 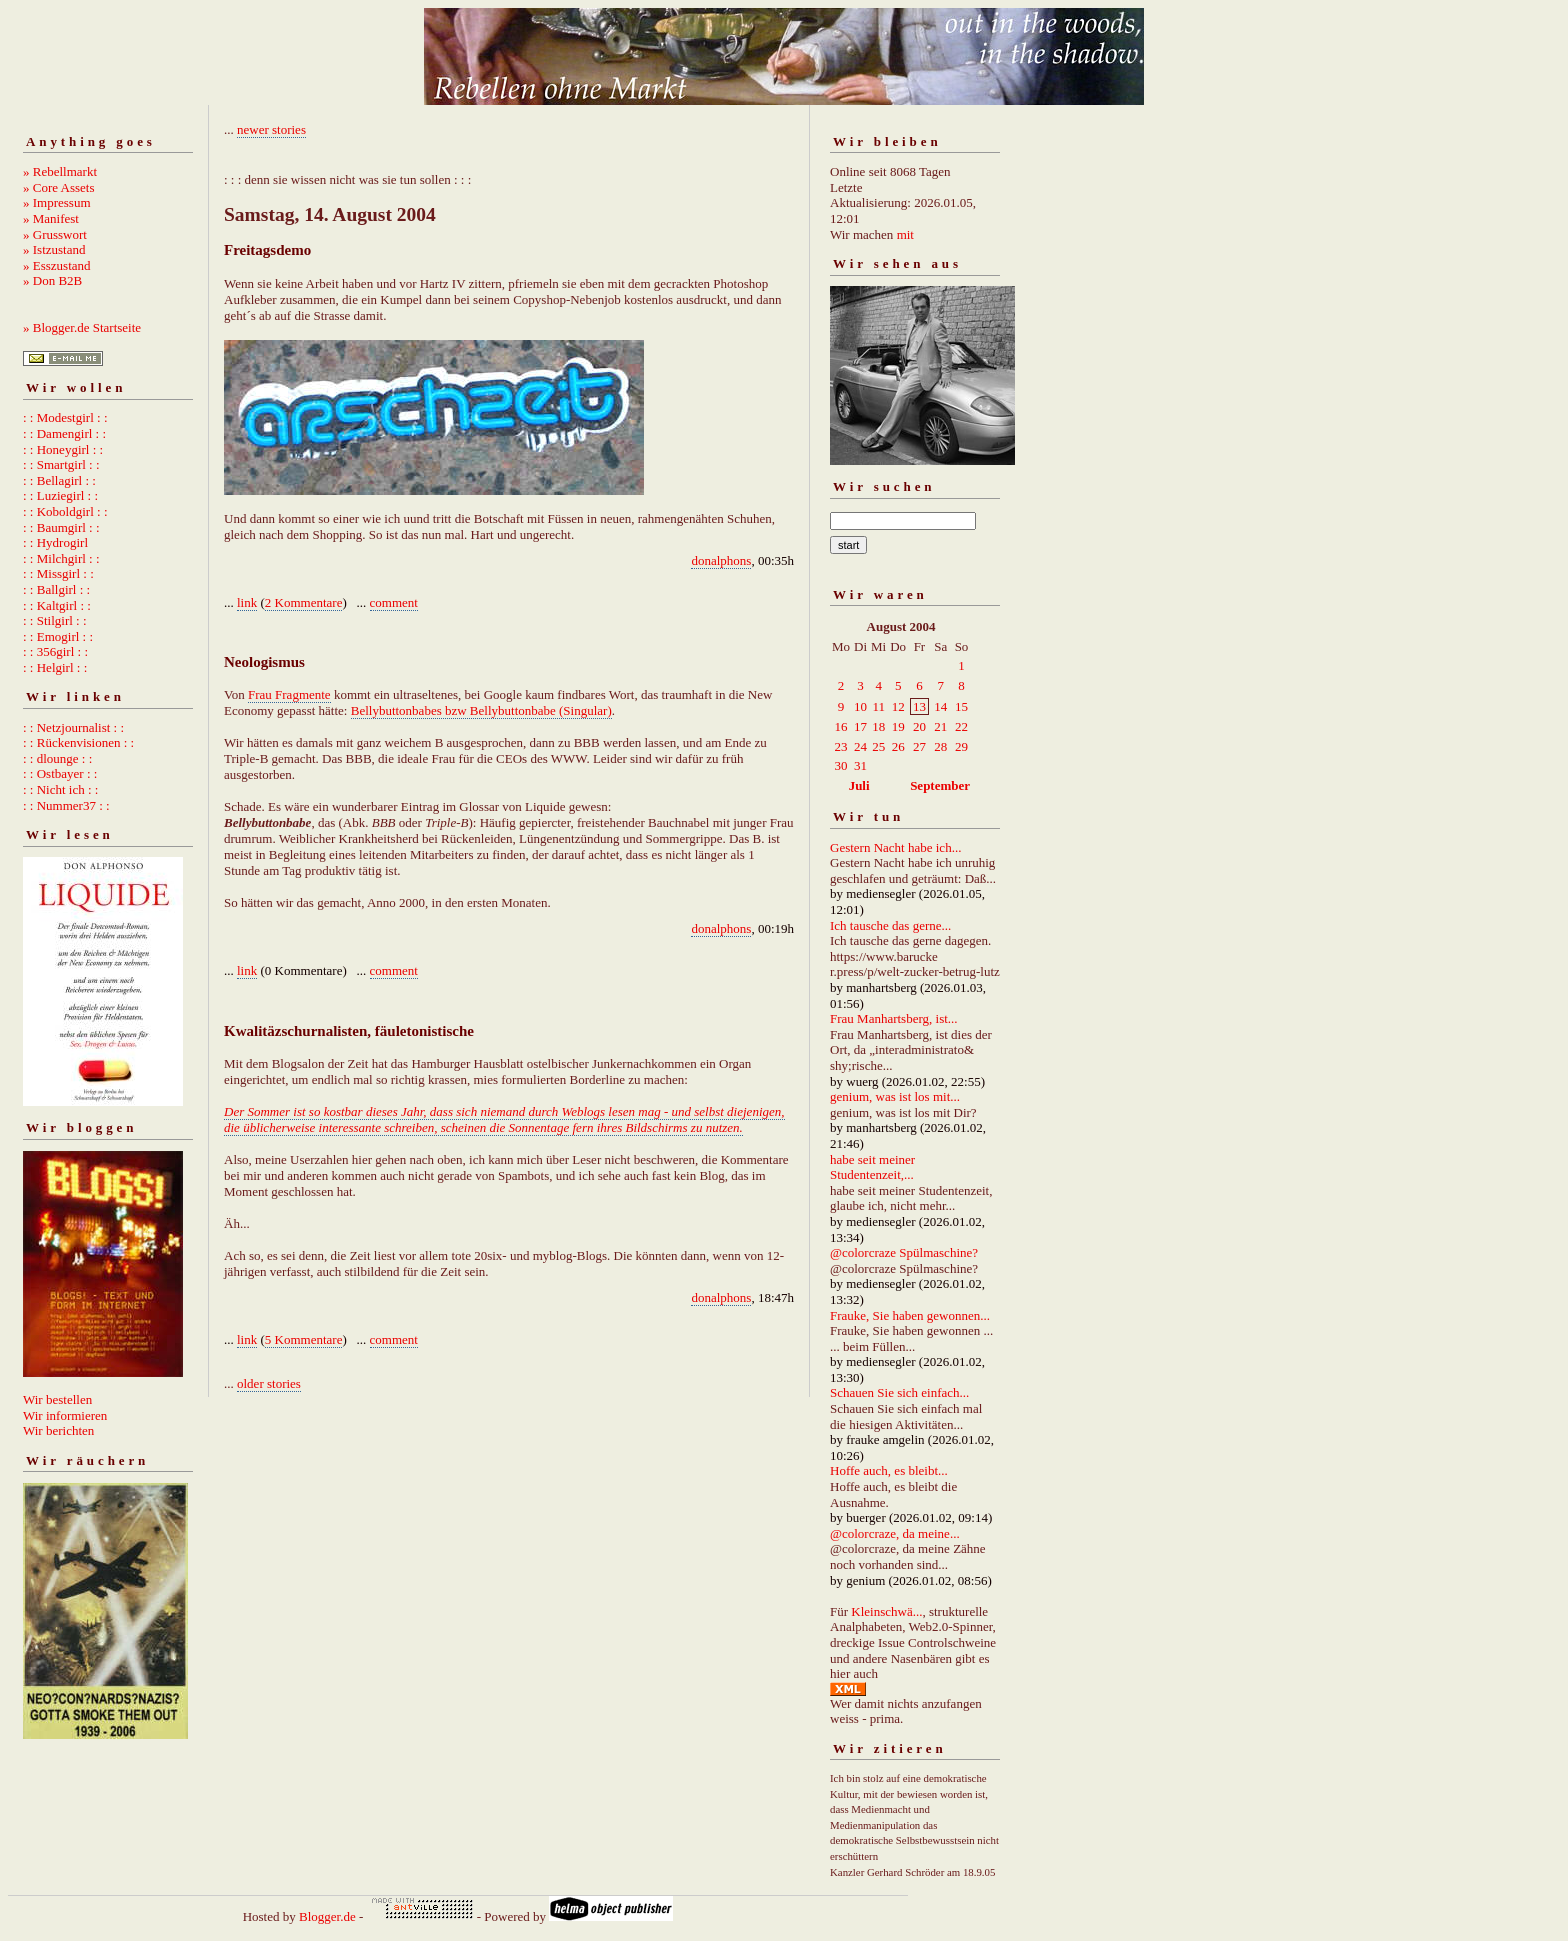 I want to click on » Istzustand, so click(x=54, y=249).